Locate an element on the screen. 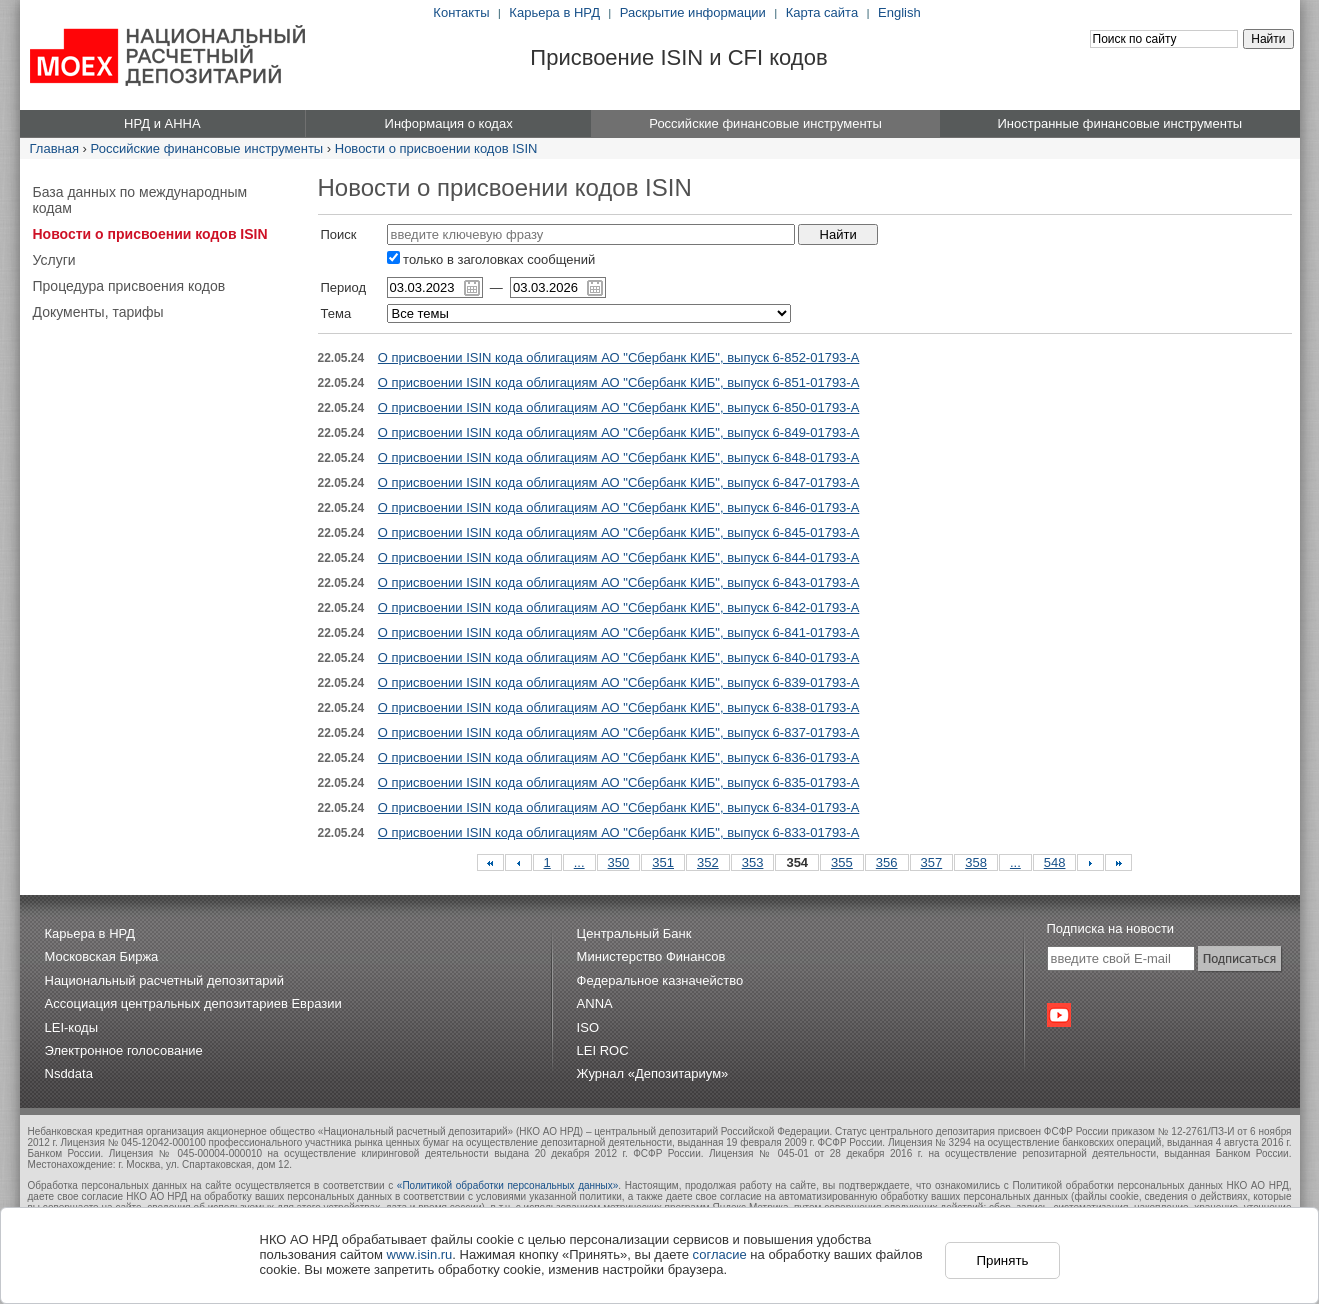 The width and height of the screenshot is (1319, 1304). Российские финансовые инструменты is located at coordinates (207, 148).